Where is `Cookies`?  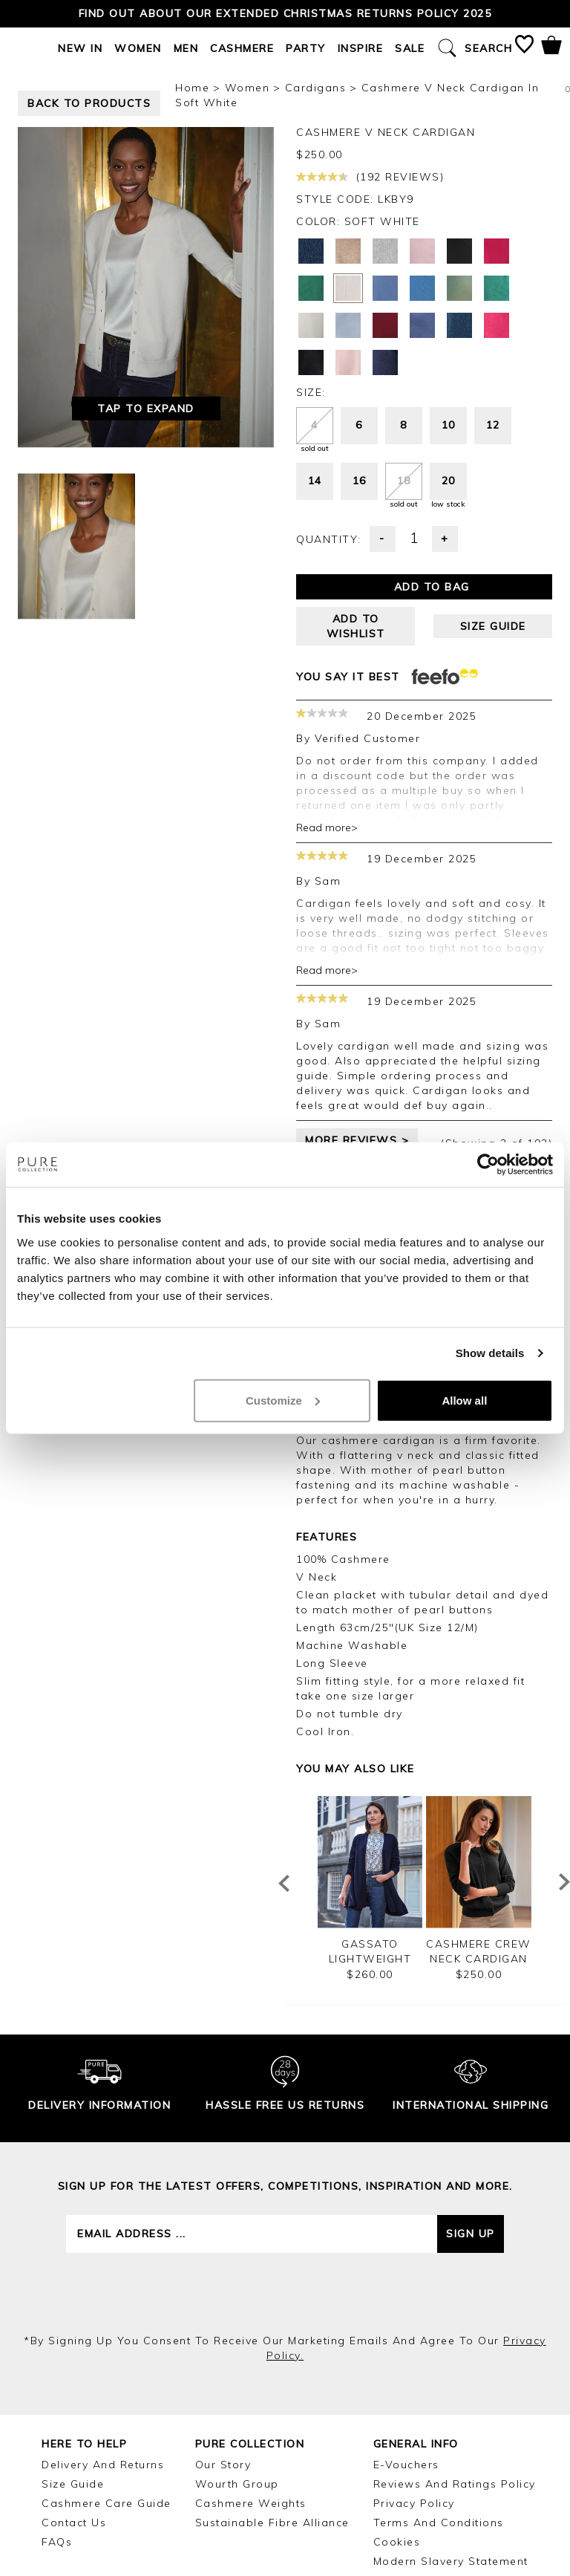
Cookies is located at coordinates (397, 2542).